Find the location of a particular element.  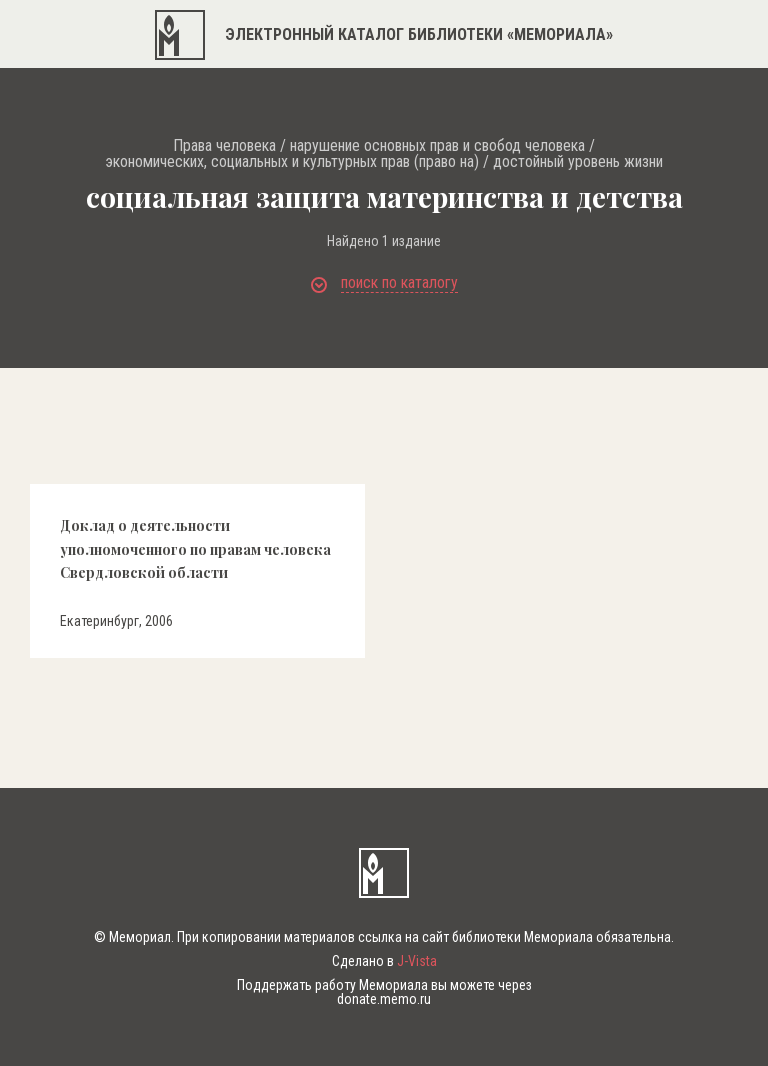

Сделано в is located at coordinates (384, 961).